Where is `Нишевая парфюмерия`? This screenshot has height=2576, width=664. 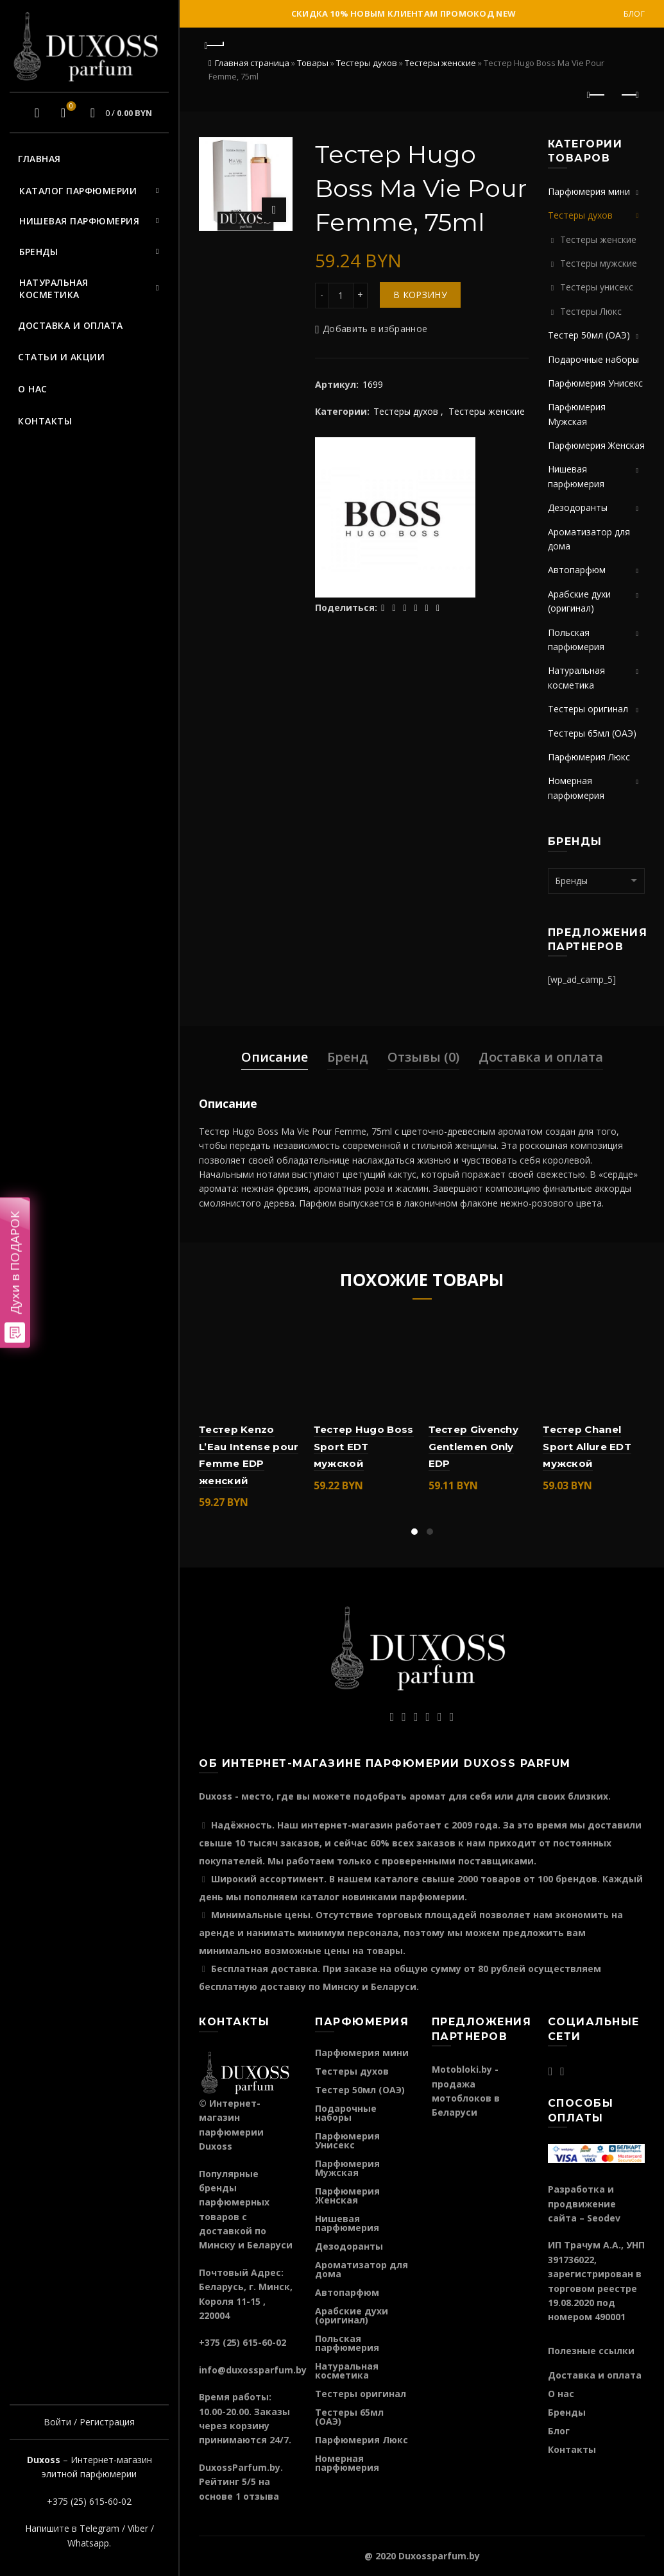 Нишевая парфюмерия is located at coordinates (79, 221).